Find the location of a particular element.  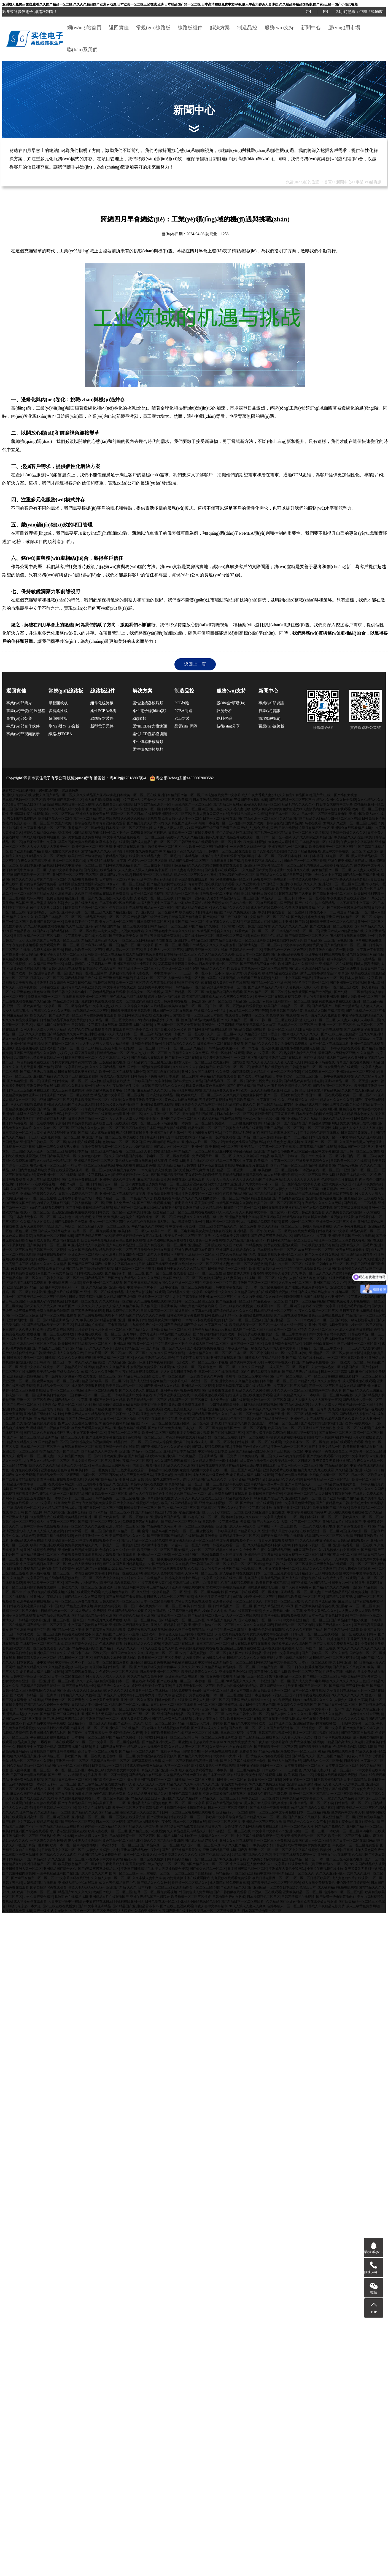

欧美日韩亚洲在线观看 is located at coordinates (308, 1212).